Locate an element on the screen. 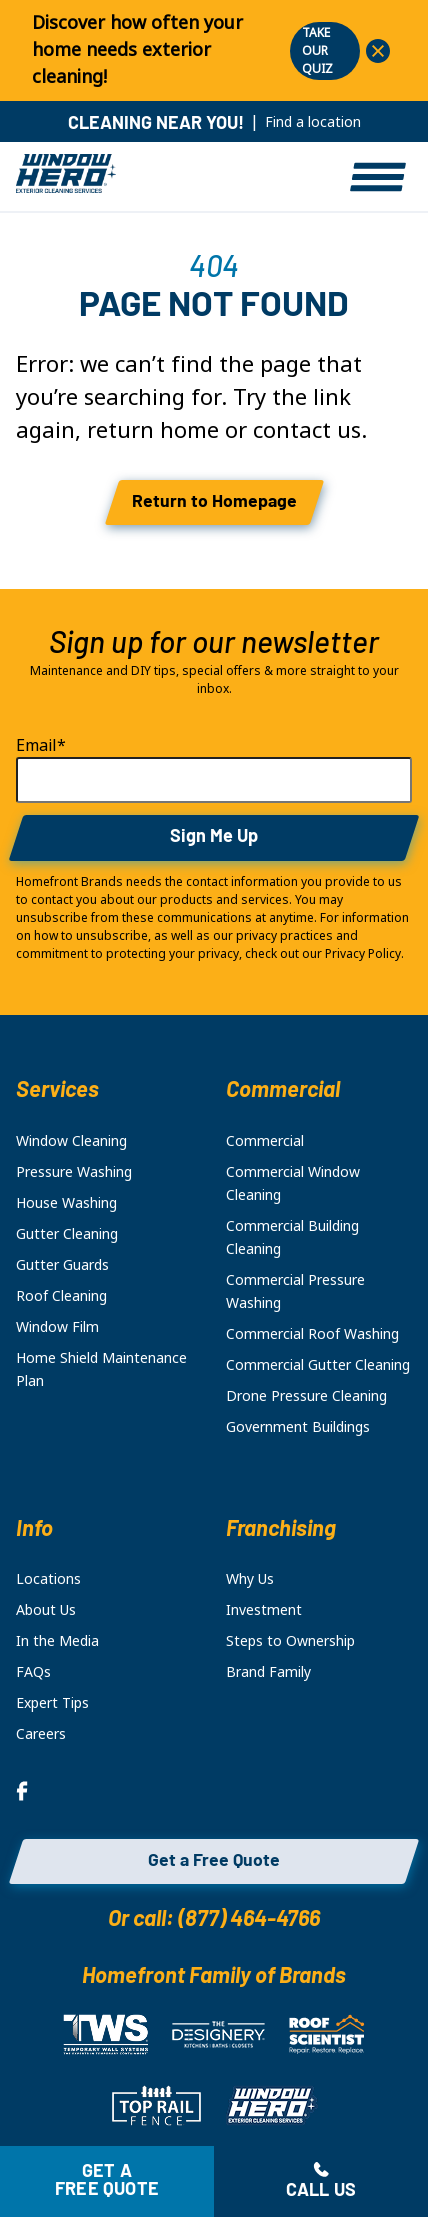 This screenshot has height=2217, width=428. Commercial is located at coordinates (265, 1141).